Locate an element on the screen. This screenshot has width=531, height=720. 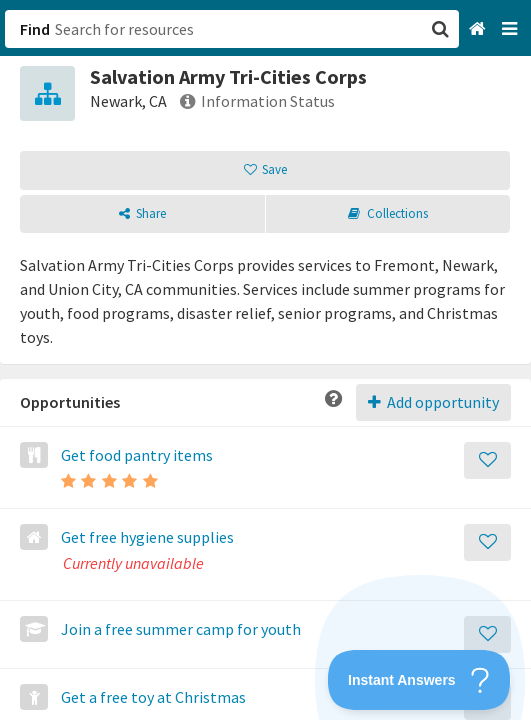
Find is located at coordinates (35, 29).